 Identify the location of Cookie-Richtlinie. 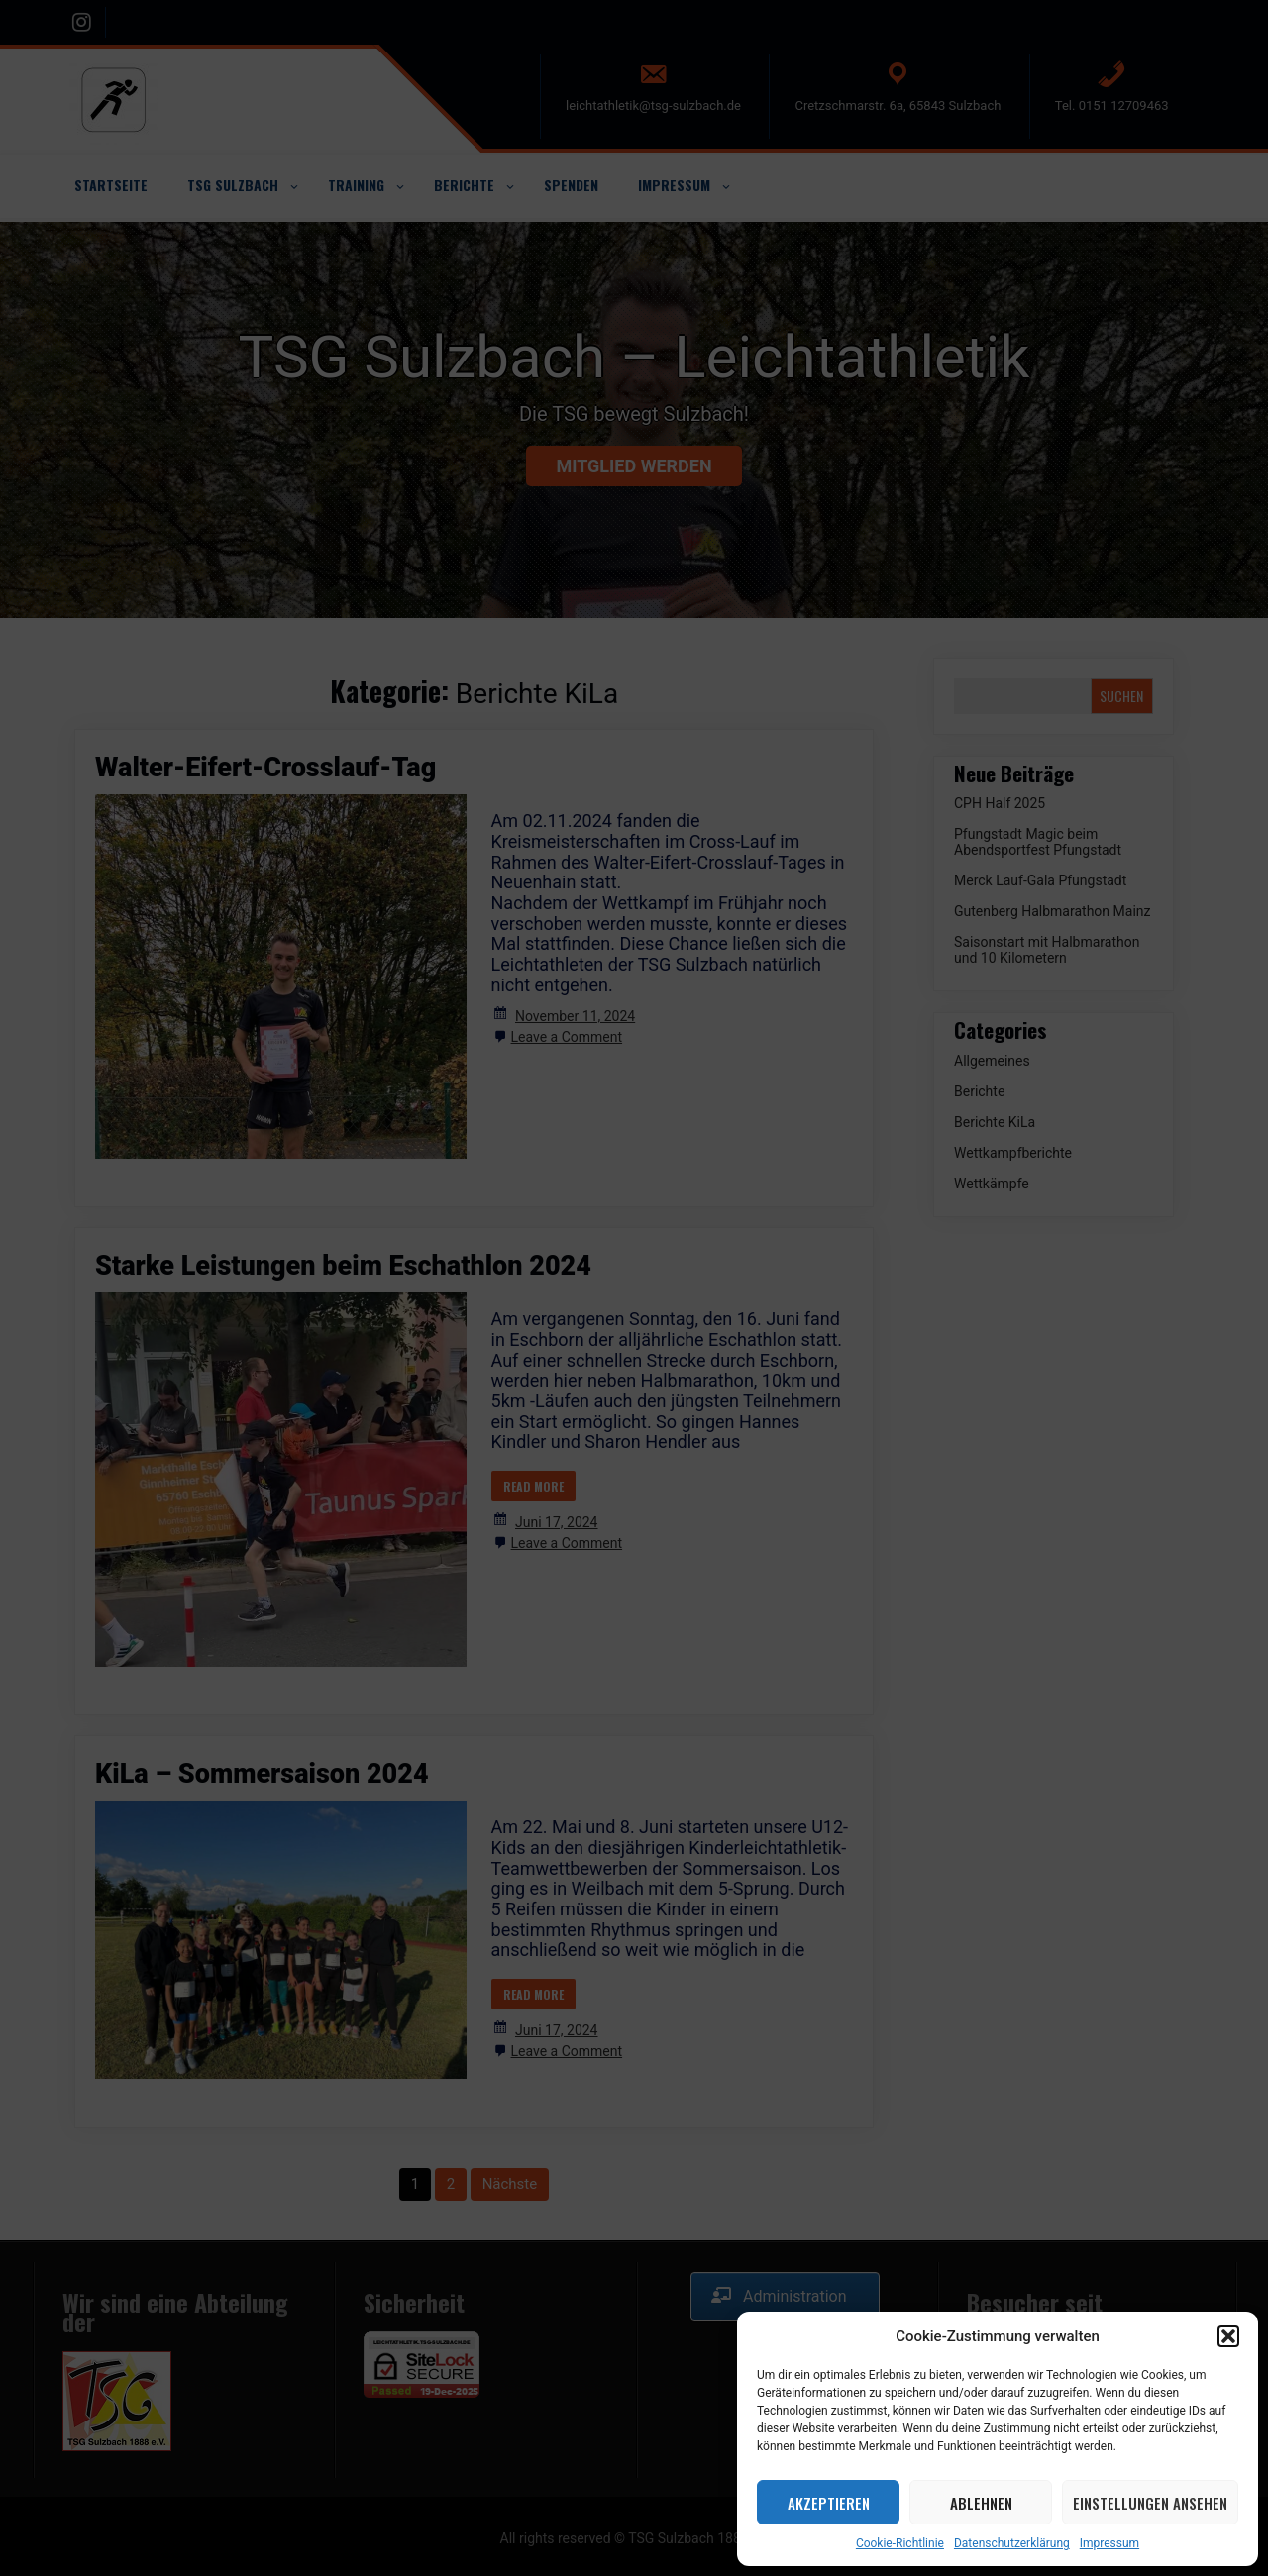
(900, 2543).